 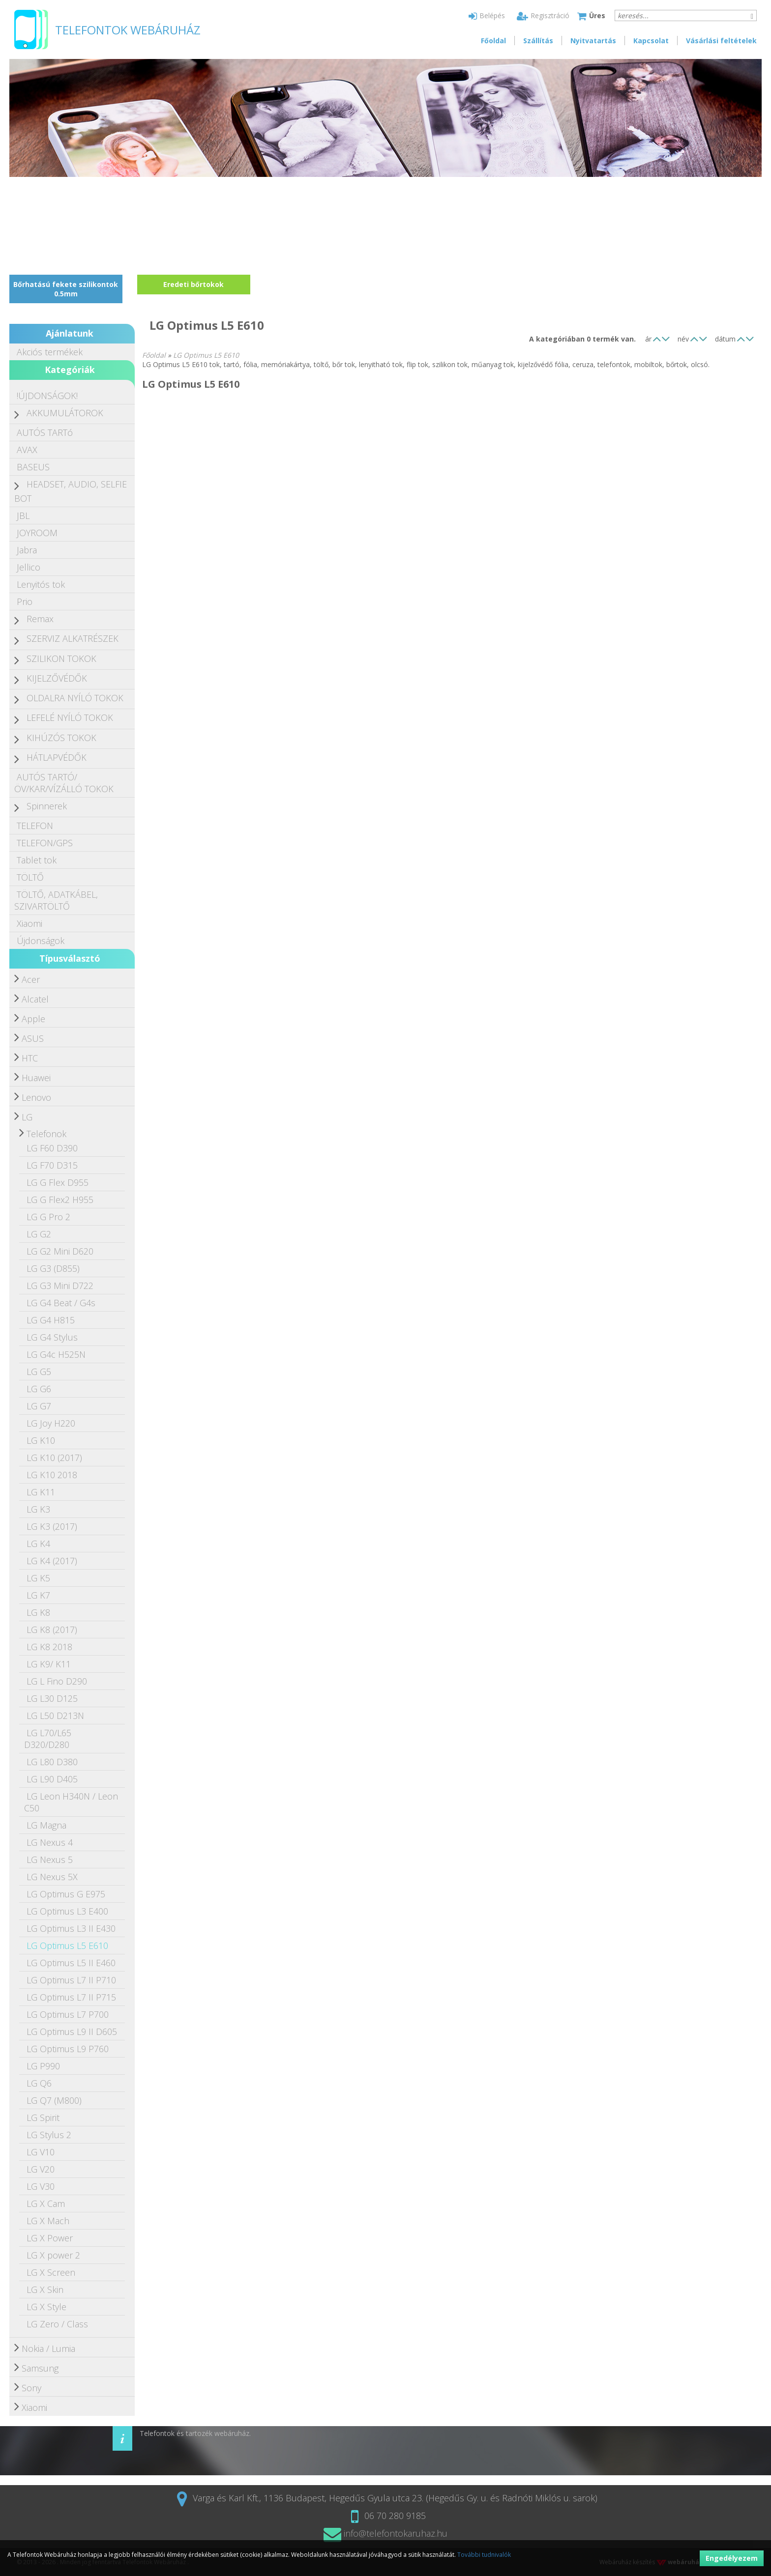 What do you see at coordinates (41, 1492) in the screenshot?
I see `LG K11` at bounding box center [41, 1492].